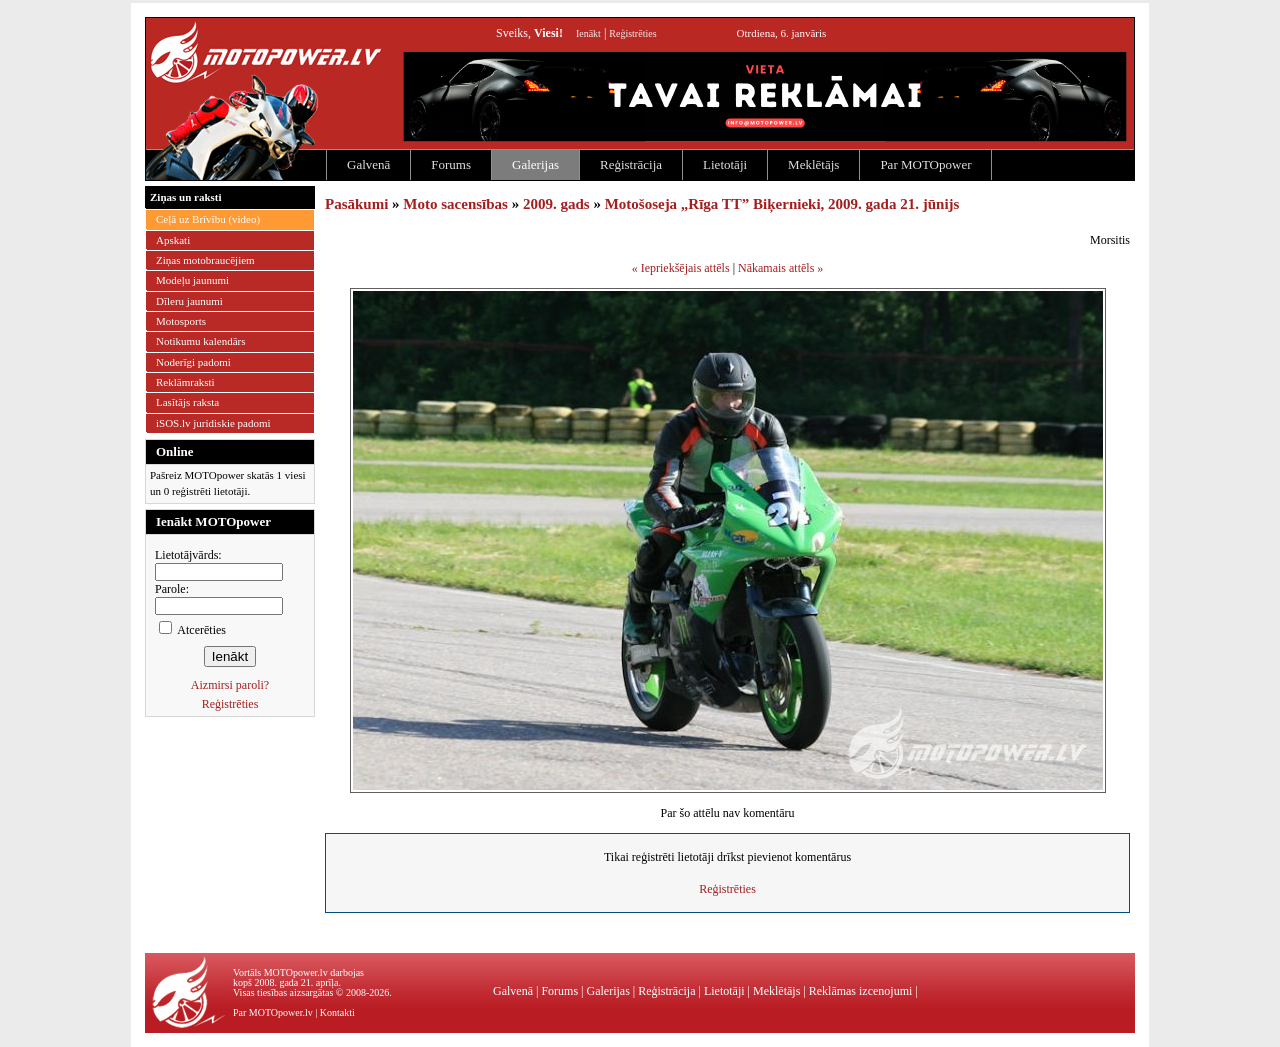 The image size is (1280, 1047). Describe the element at coordinates (205, 260) in the screenshot. I see `Ziņas motobraucējiem` at that location.